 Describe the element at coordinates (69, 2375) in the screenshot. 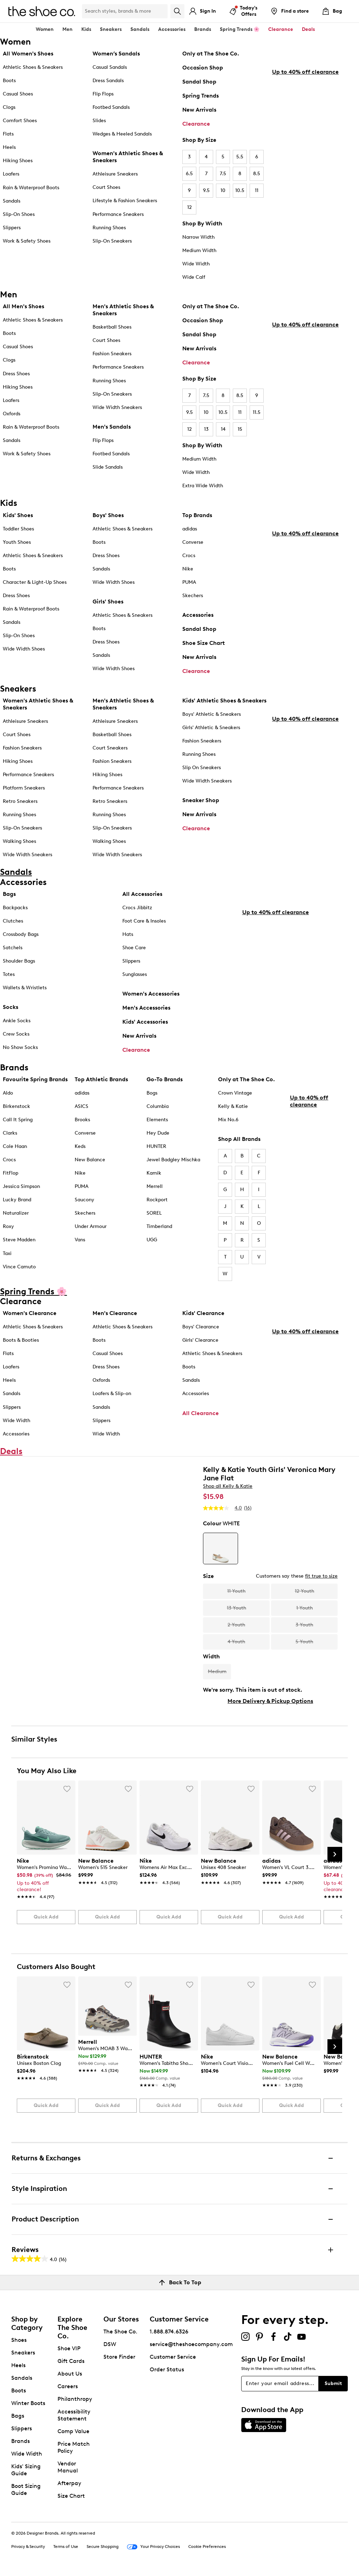

I see `About Us` at that location.